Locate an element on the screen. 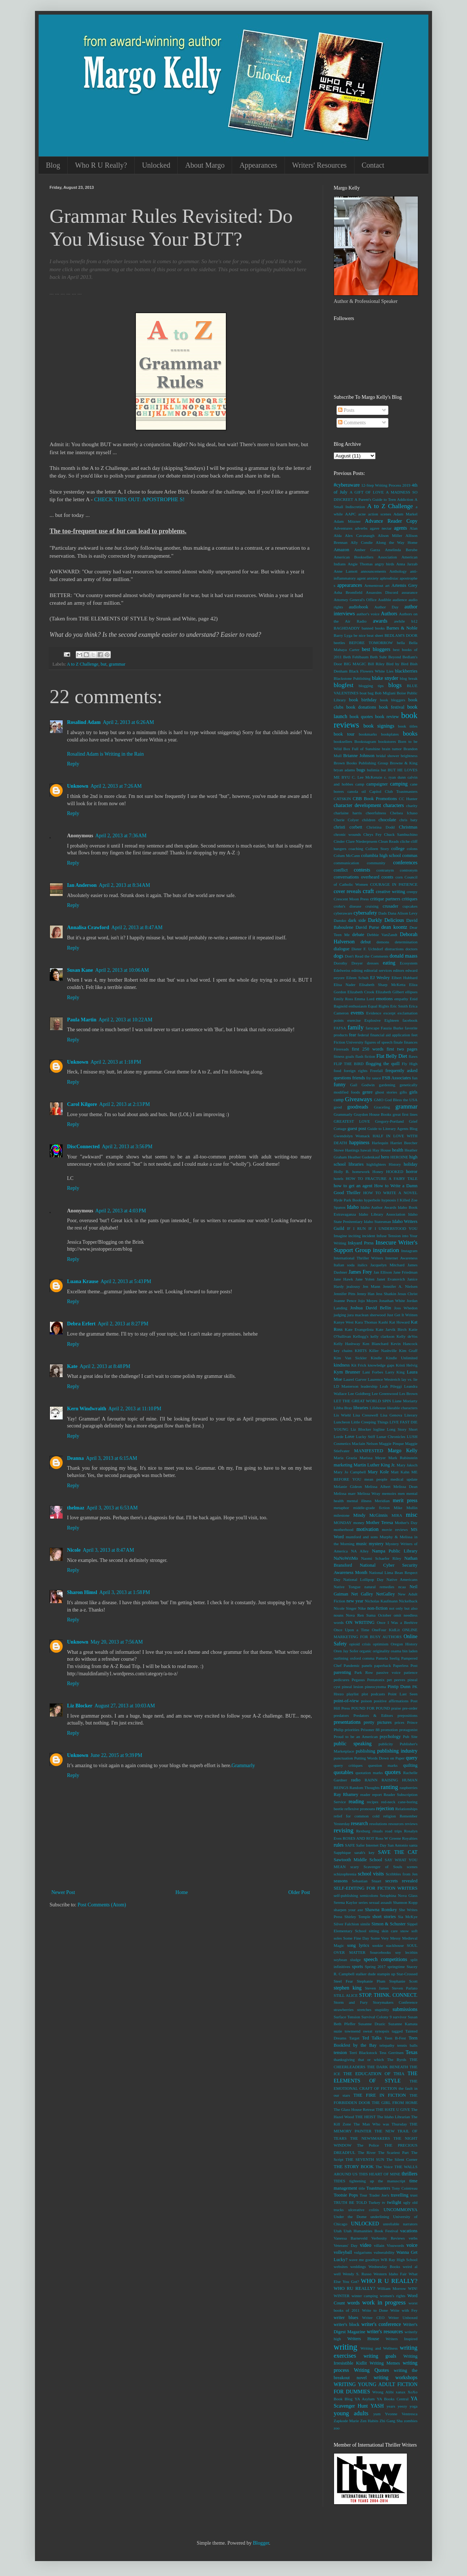 The image size is (467, 2576). happiness is located at coordinates (359, 1142).